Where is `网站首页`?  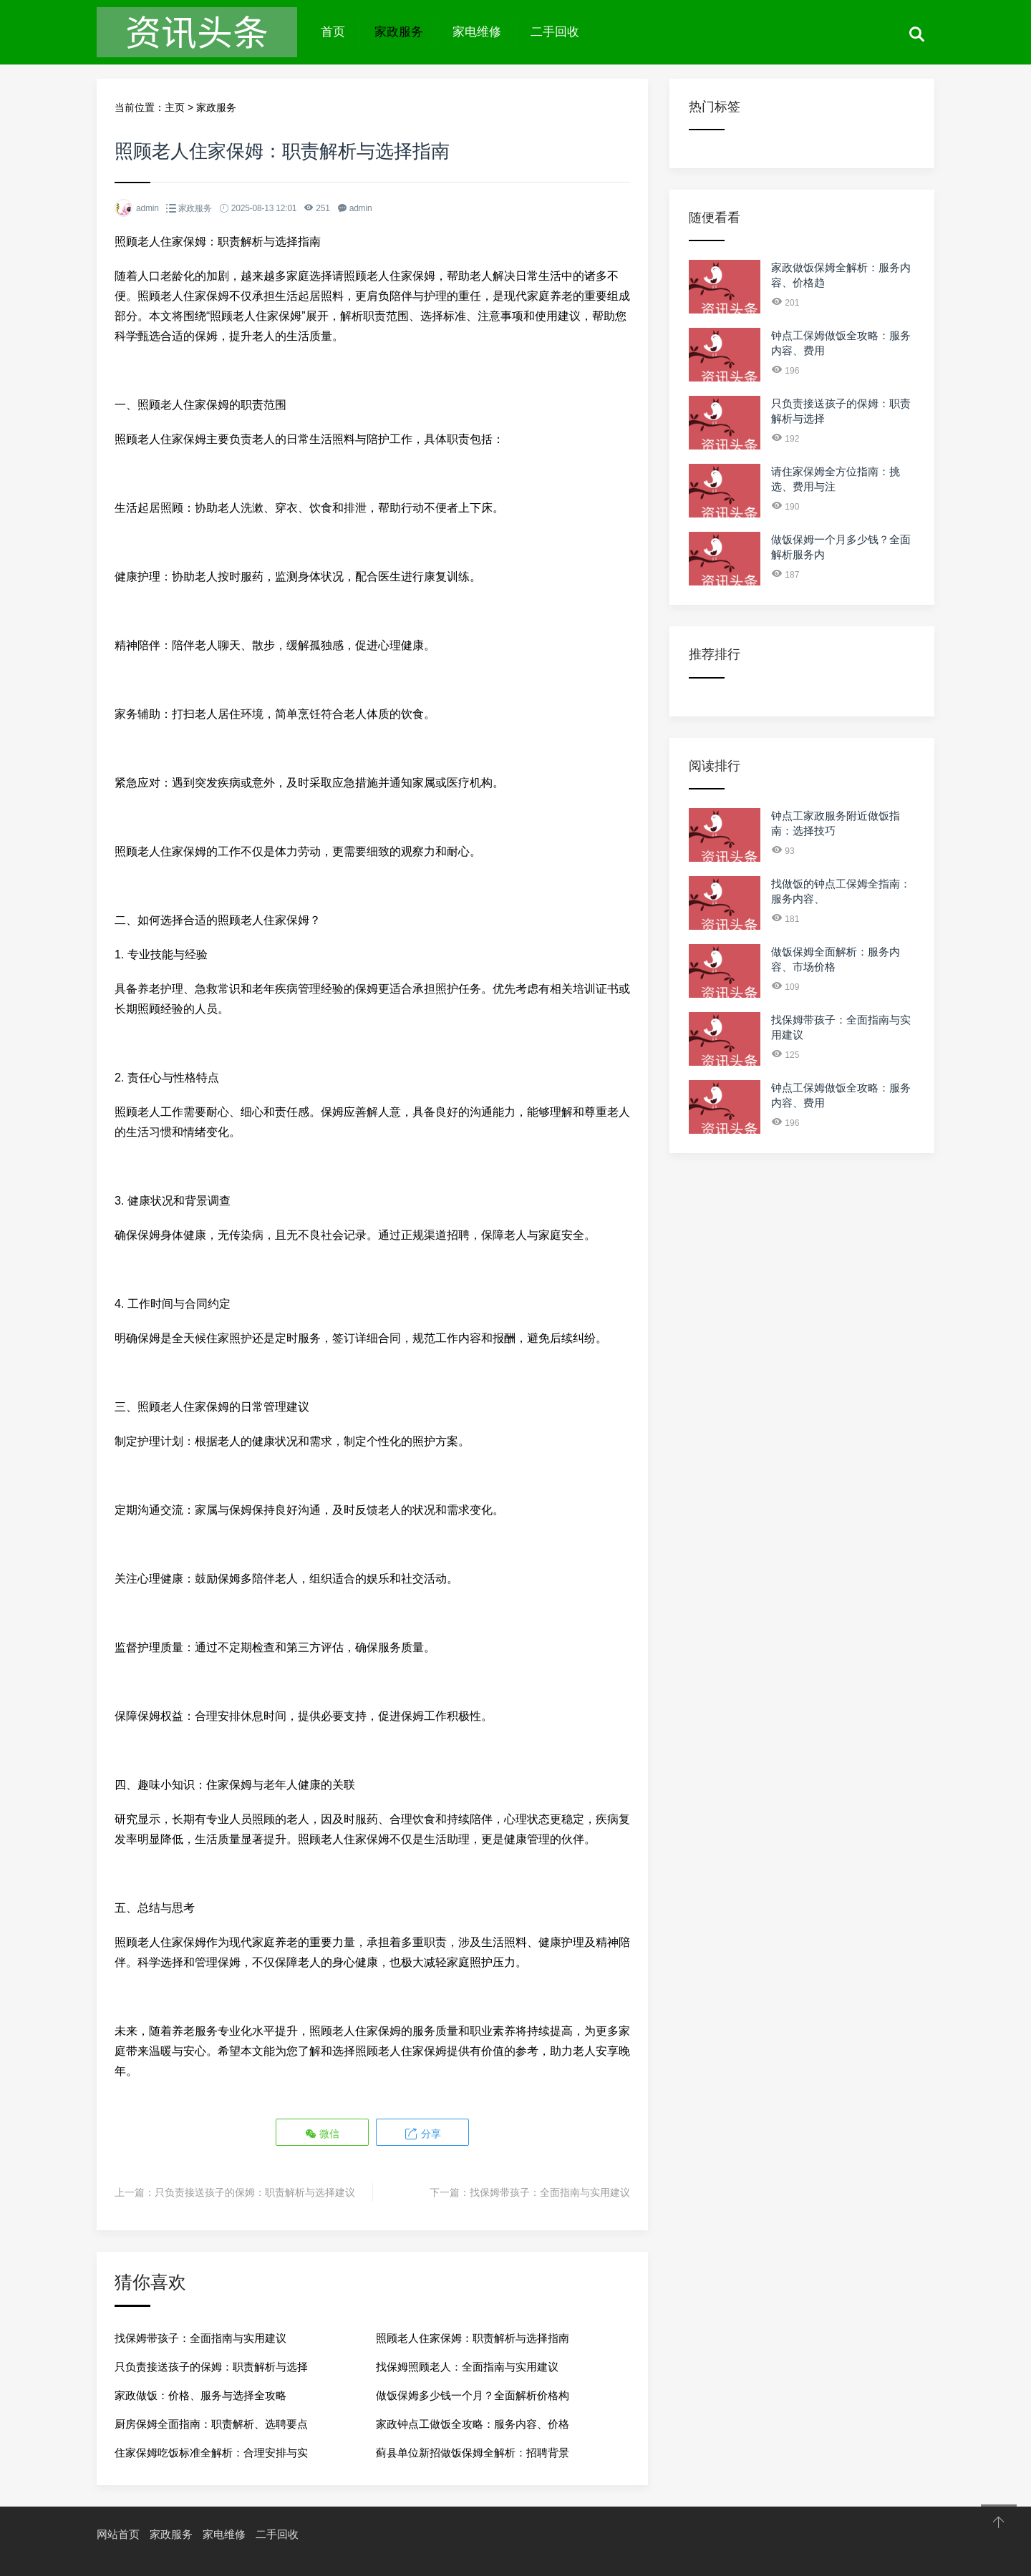 网站首页 is located at coordinates (118, 2533).